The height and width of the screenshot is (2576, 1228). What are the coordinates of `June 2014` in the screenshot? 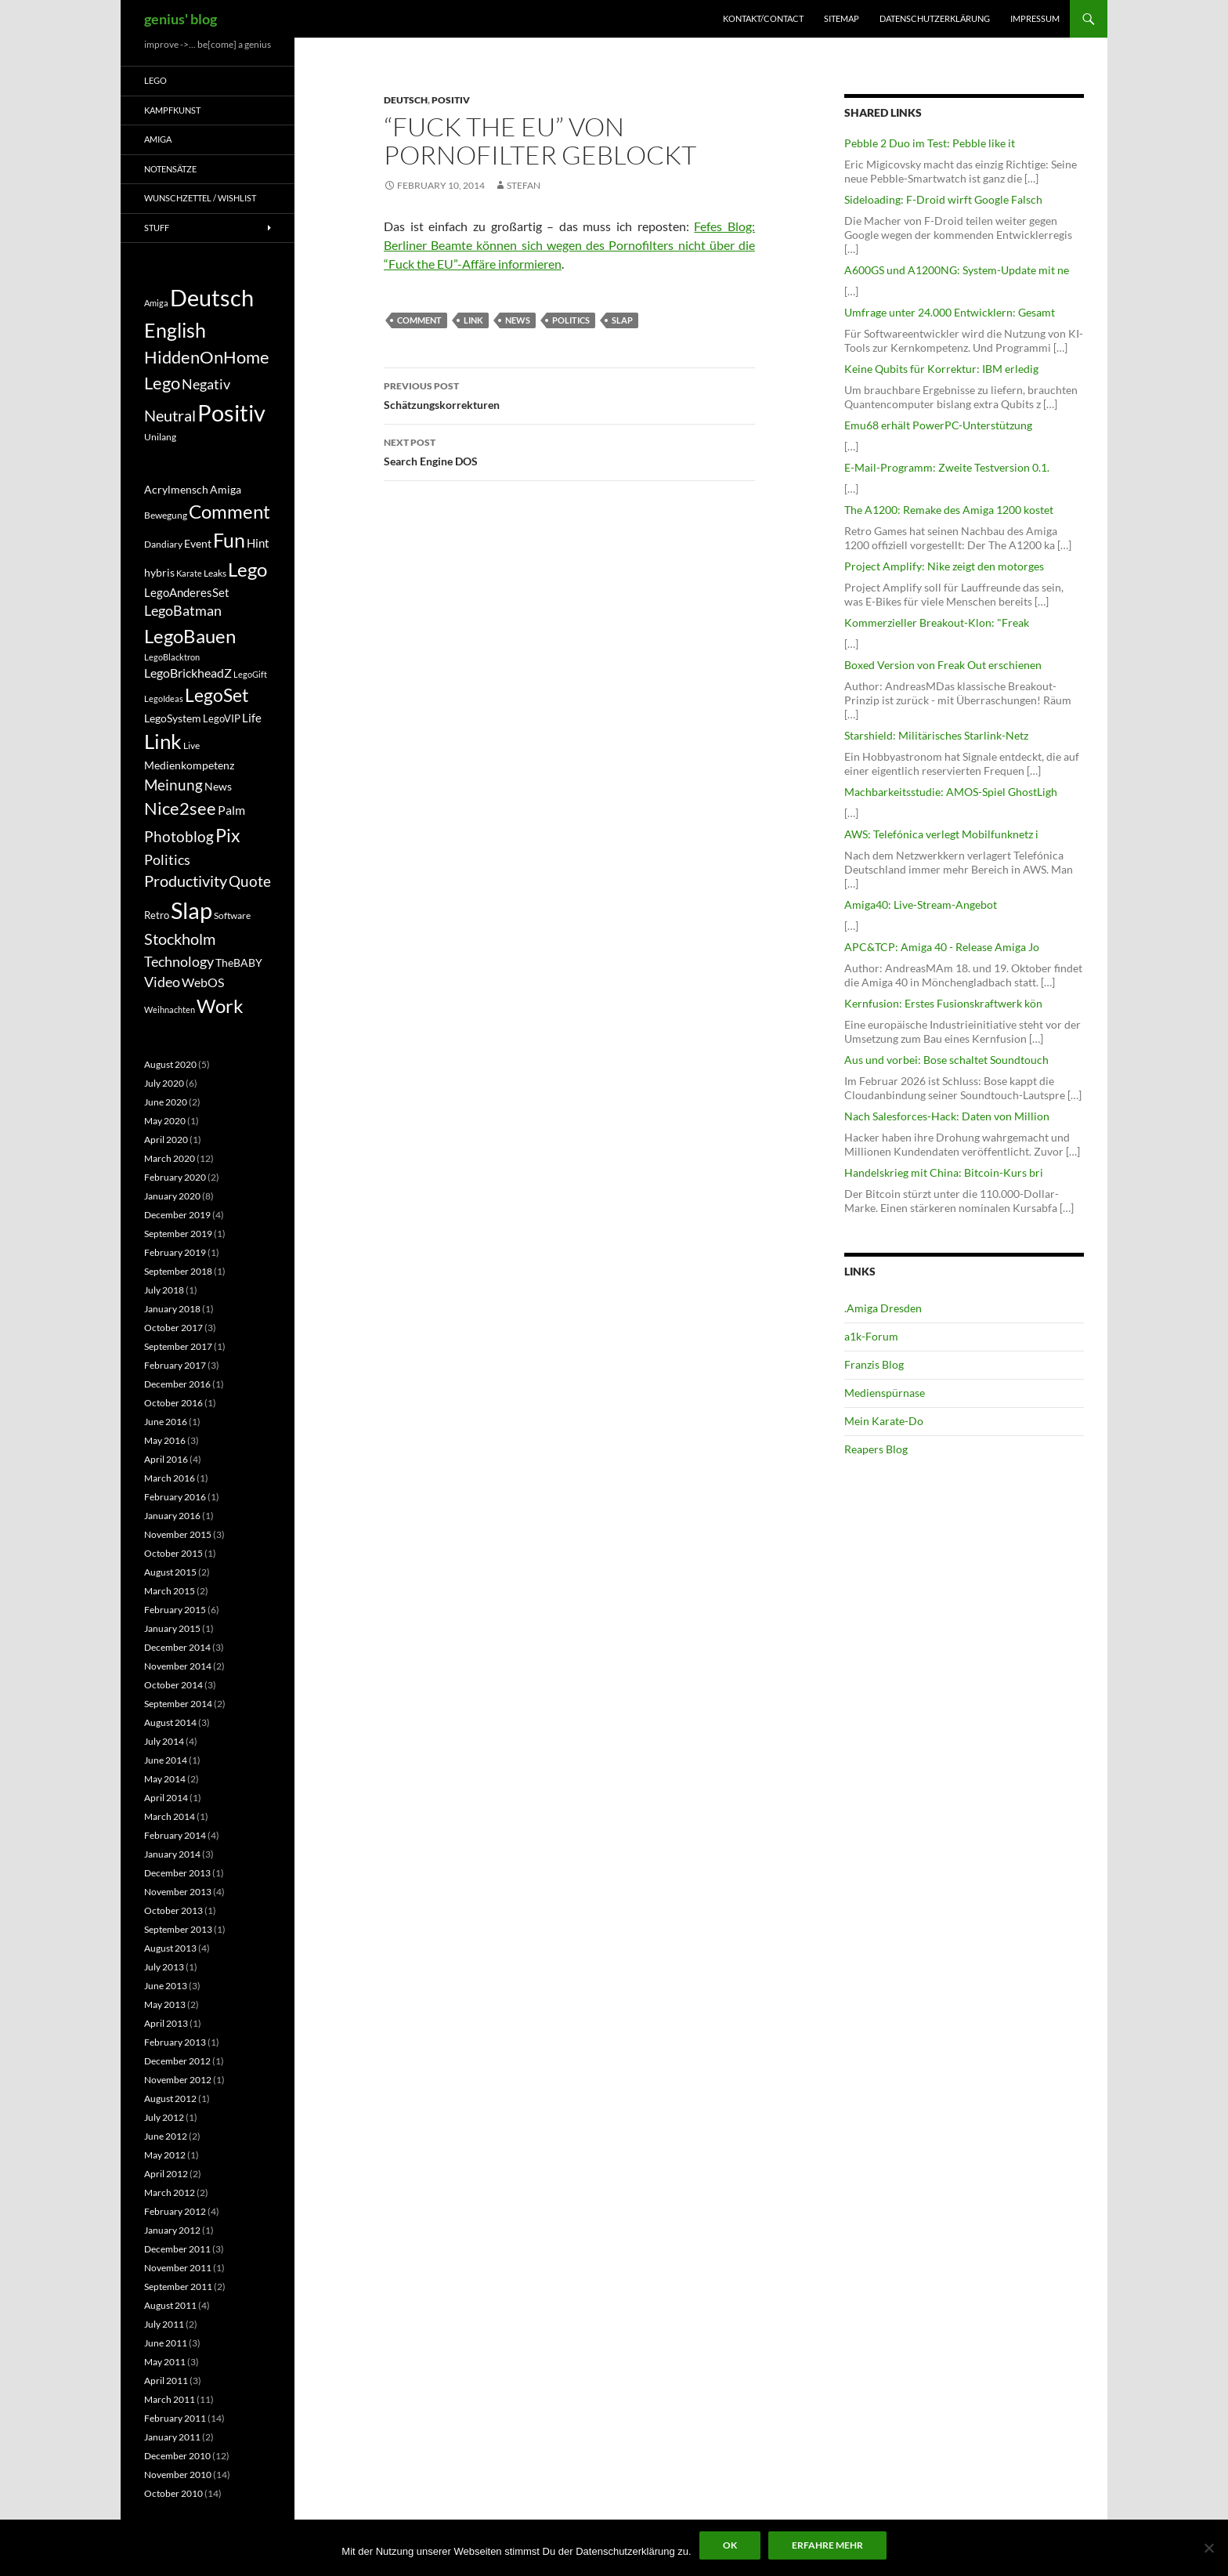 It's located at (165, 1760).